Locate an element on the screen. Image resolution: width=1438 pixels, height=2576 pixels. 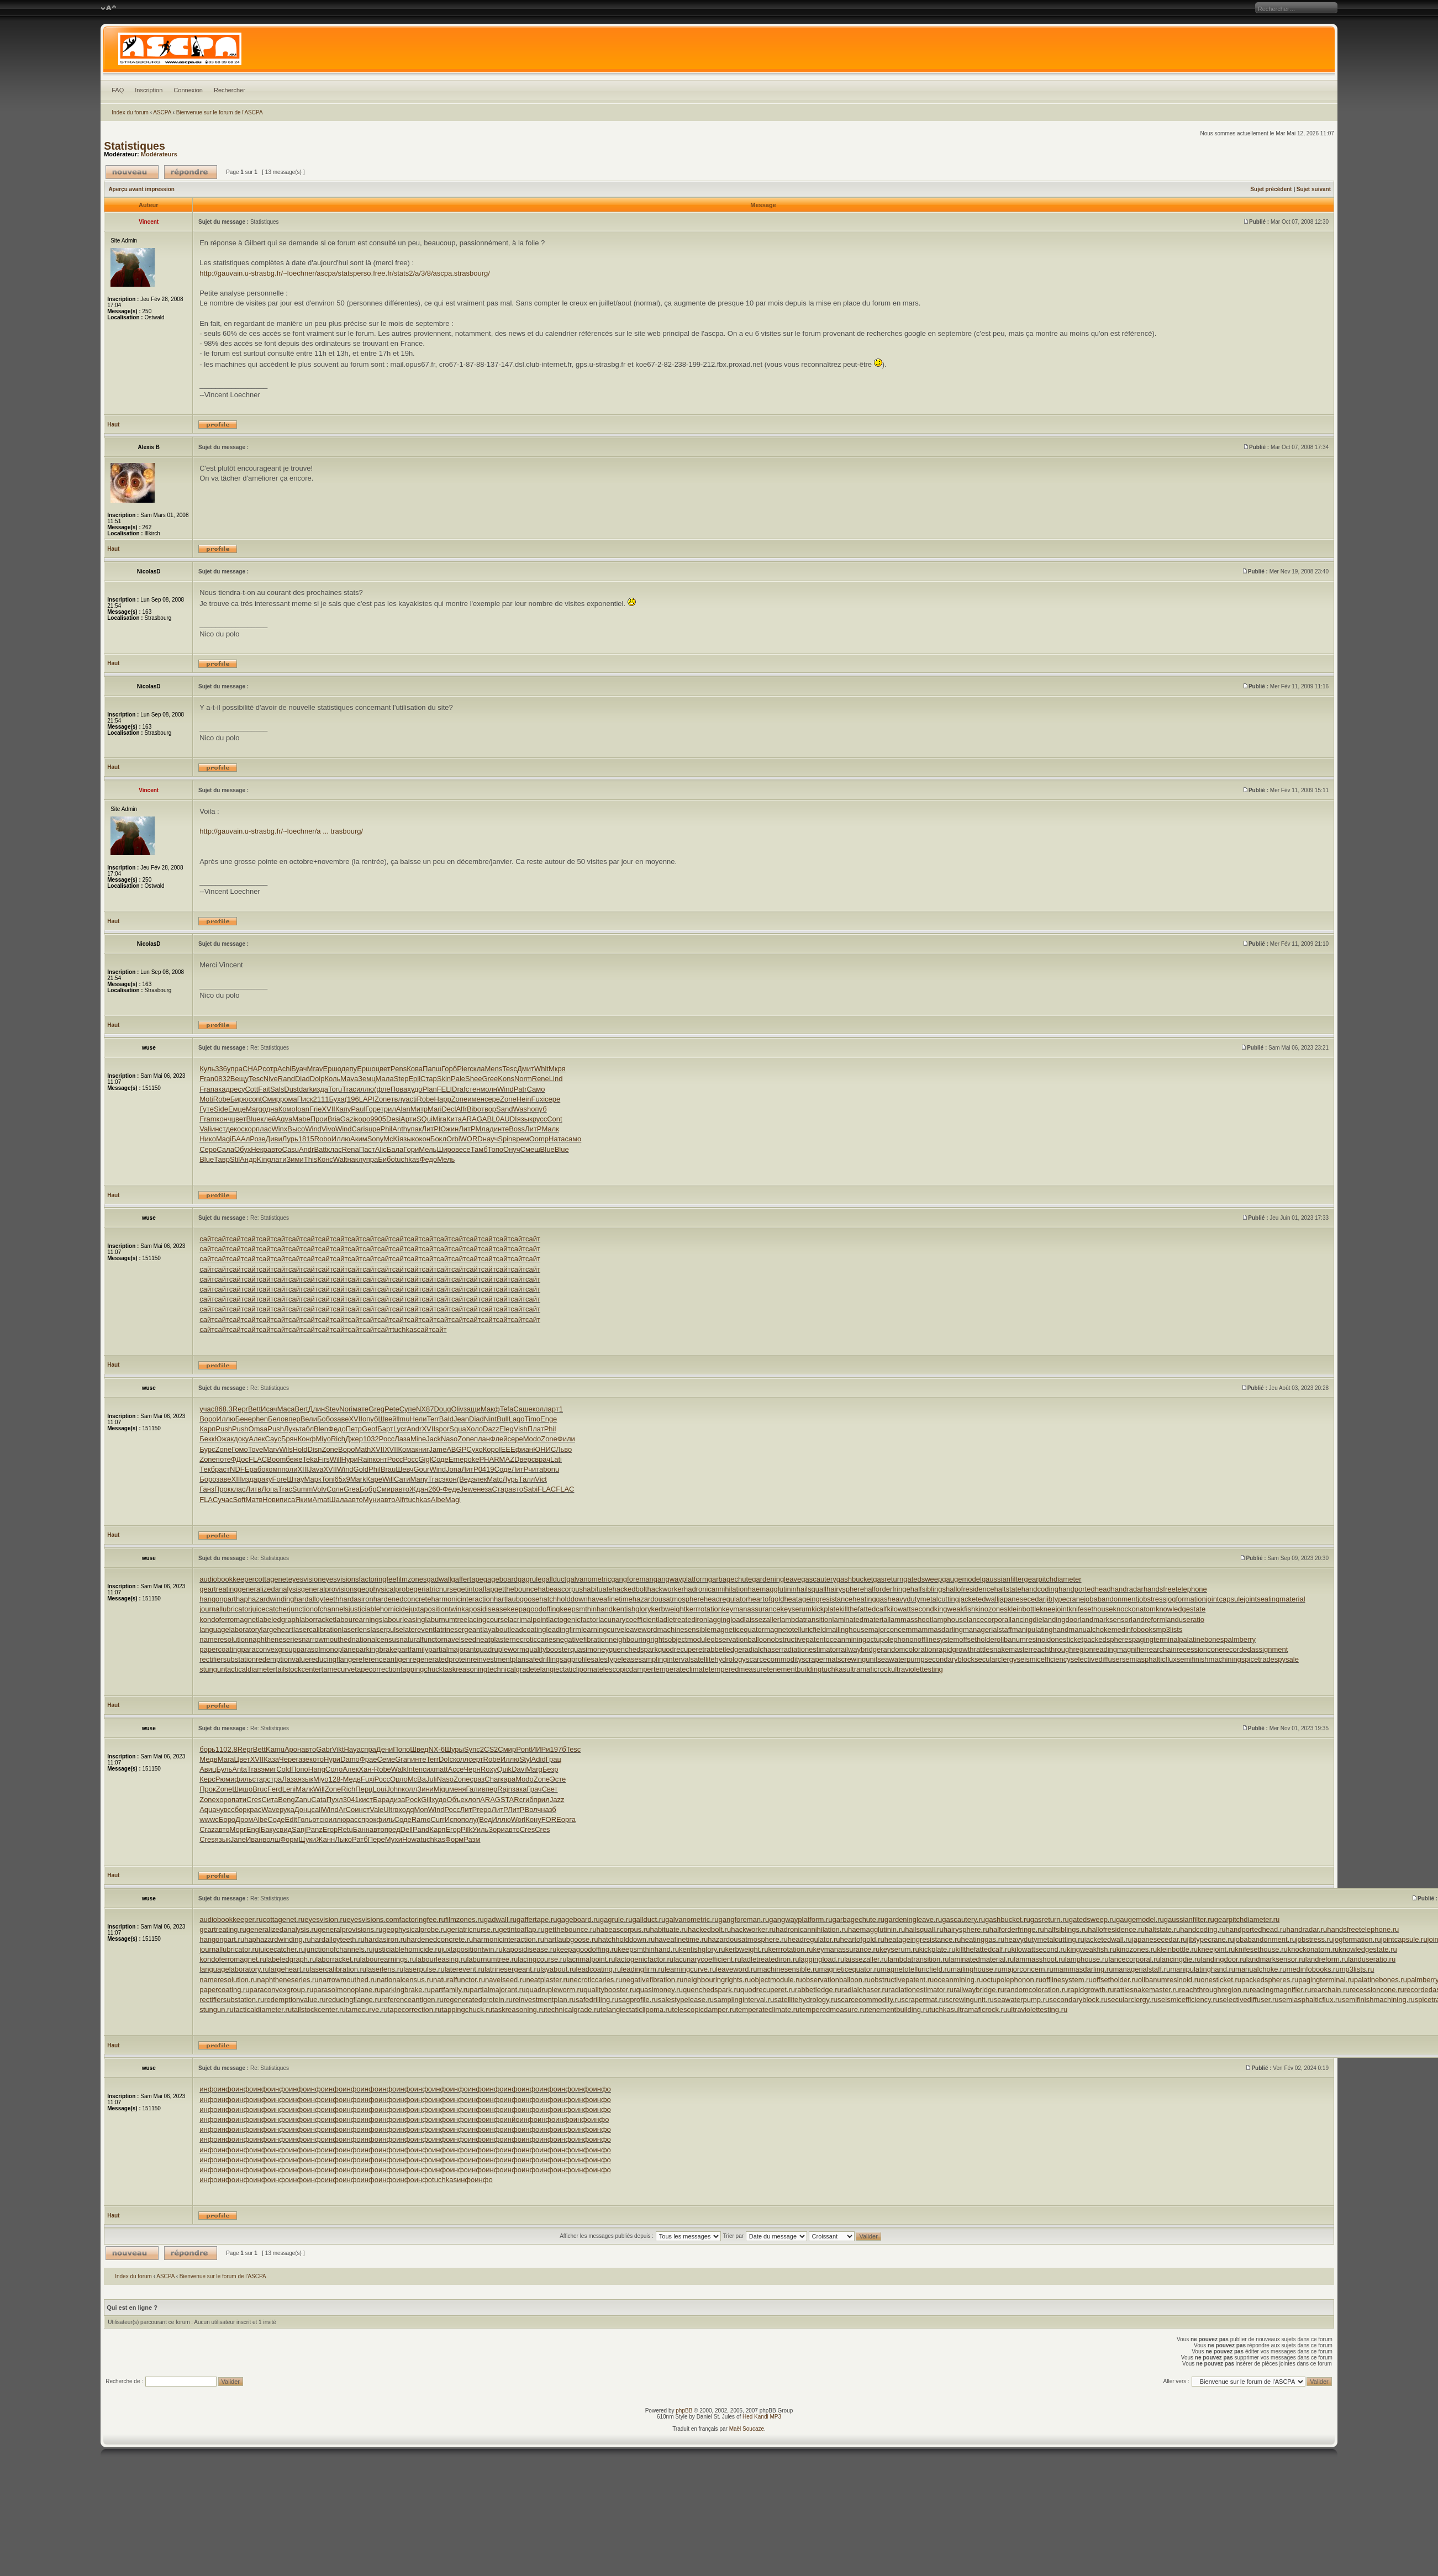
Wind is located at coordinates (505, 1089).